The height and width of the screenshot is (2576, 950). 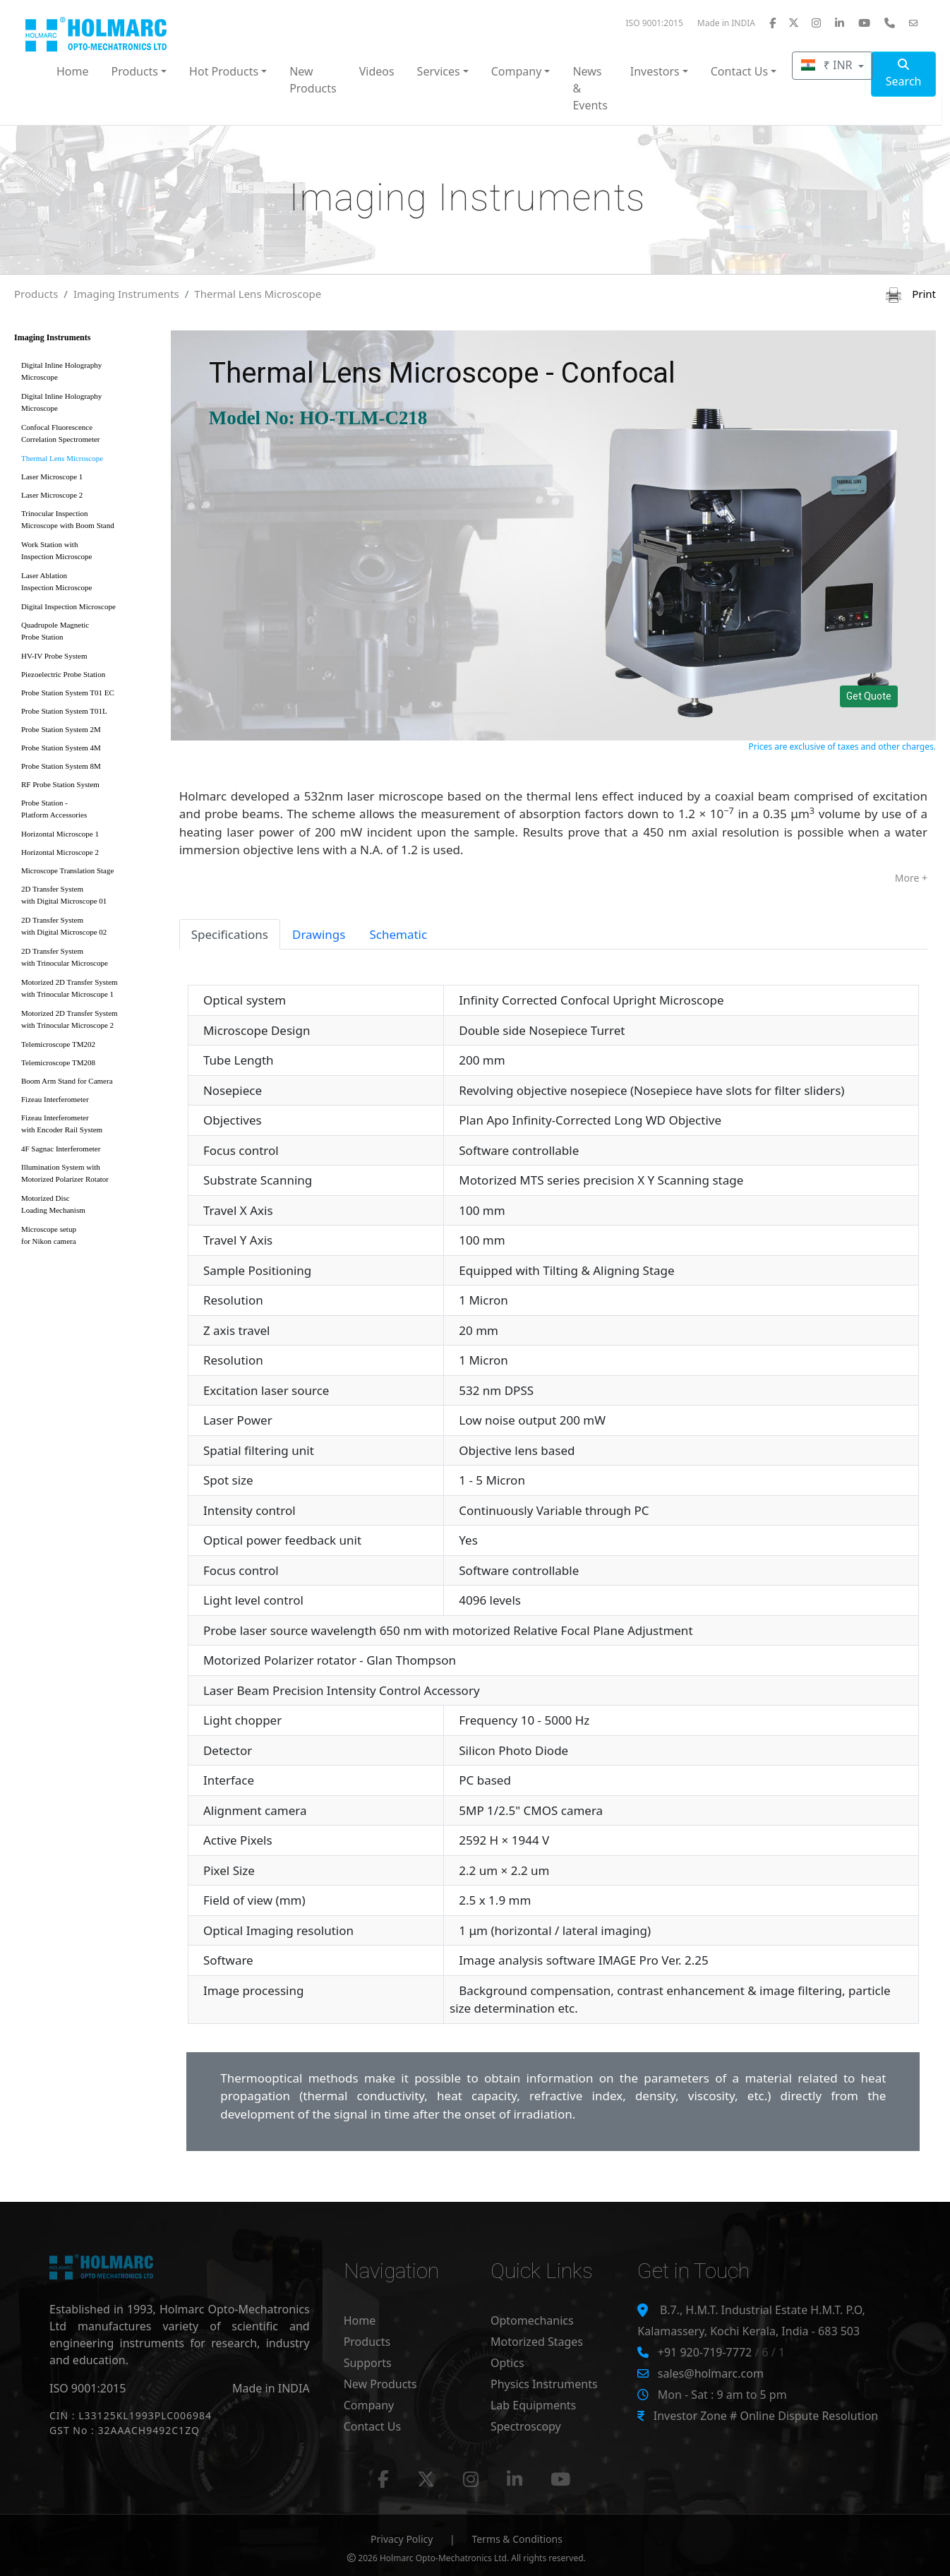 What do you see at coordinates (58, 1062) in the screenshot?
I see `Telemicroscope TM208` at bounding box center [58, 1062].